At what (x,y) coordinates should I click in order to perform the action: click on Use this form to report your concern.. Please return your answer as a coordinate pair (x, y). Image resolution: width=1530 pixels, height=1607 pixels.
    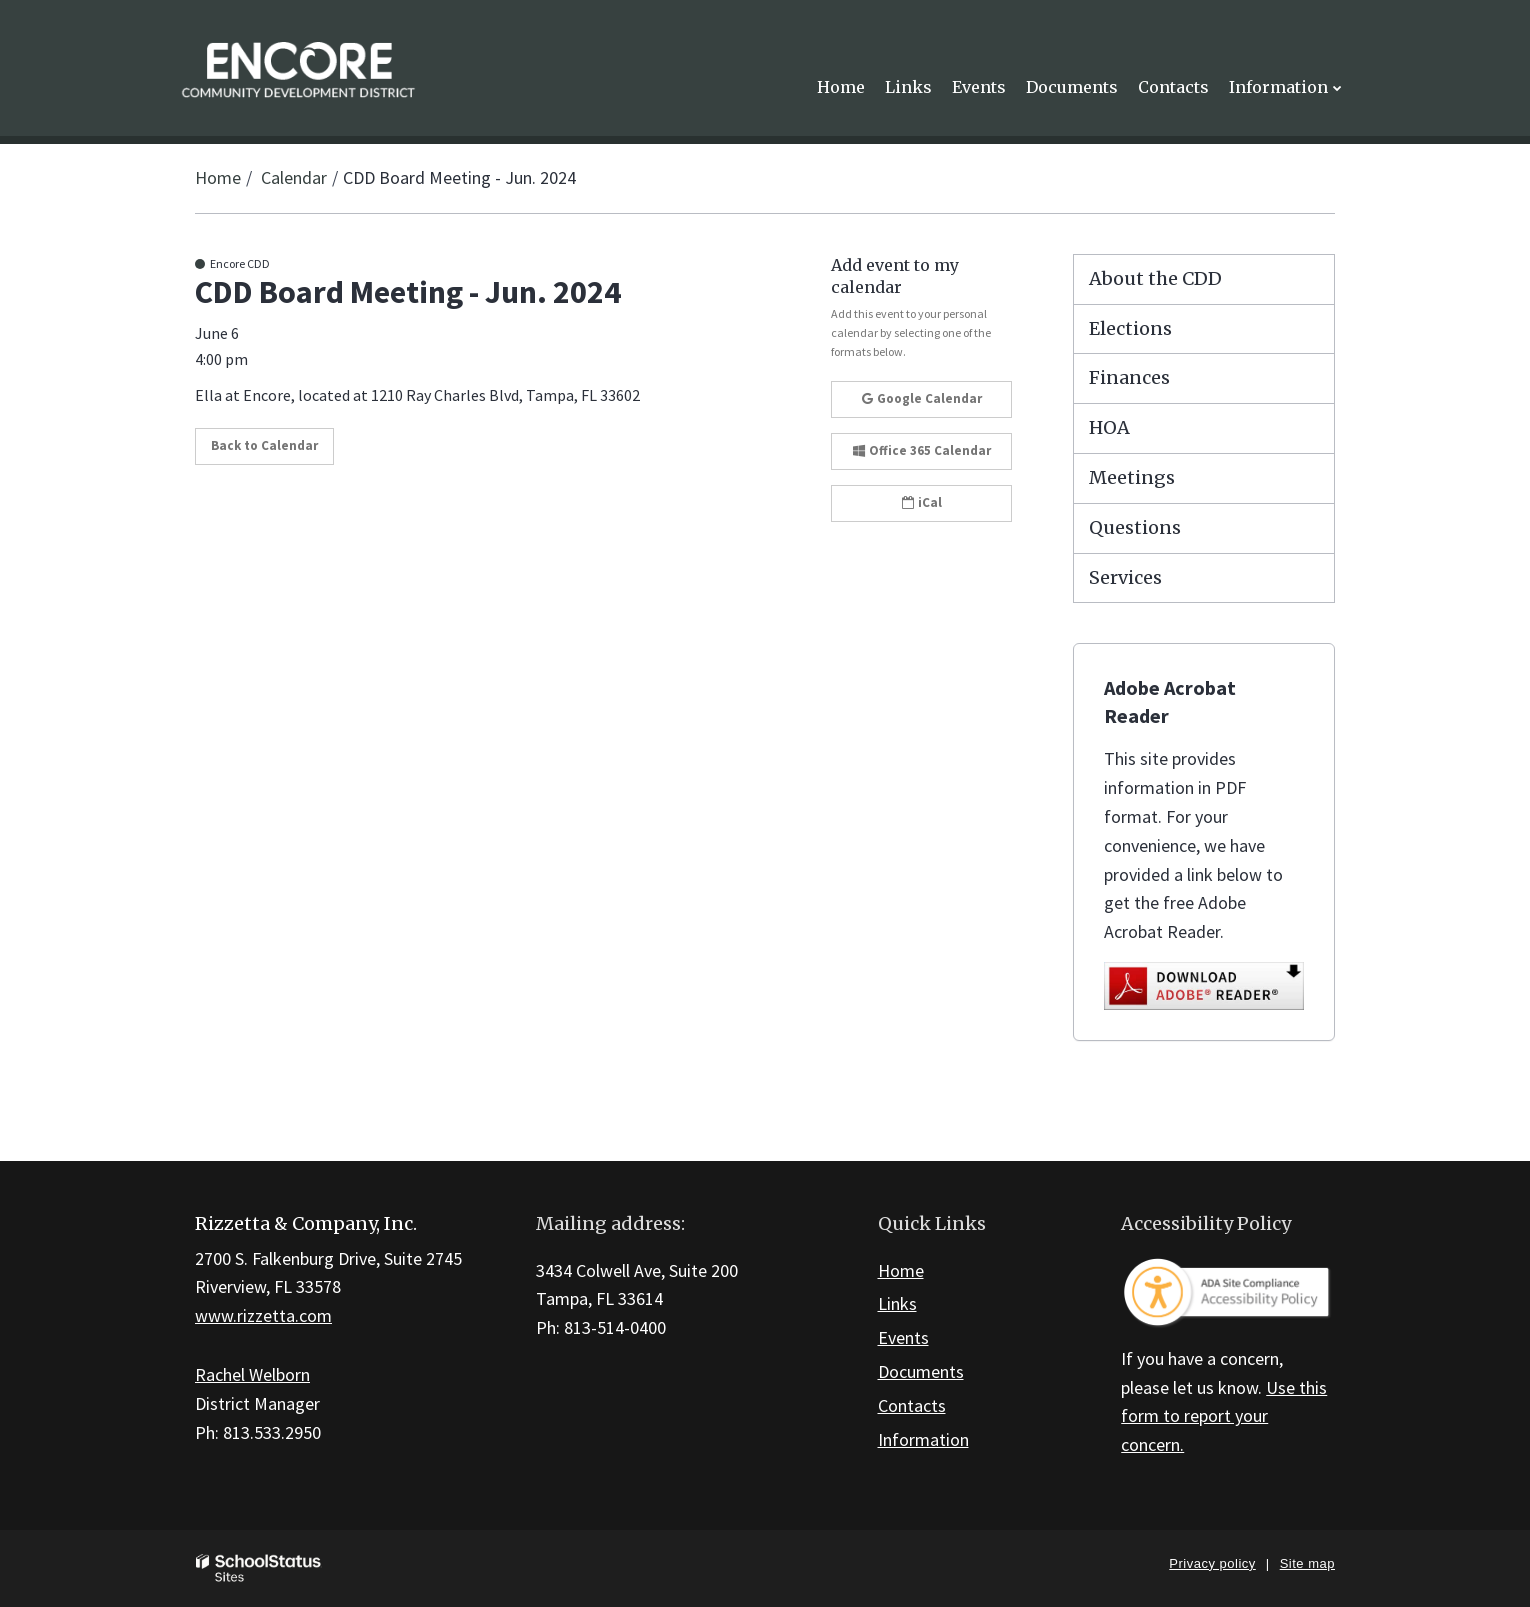
    Looking at the image, I should click on (1224, 1416).